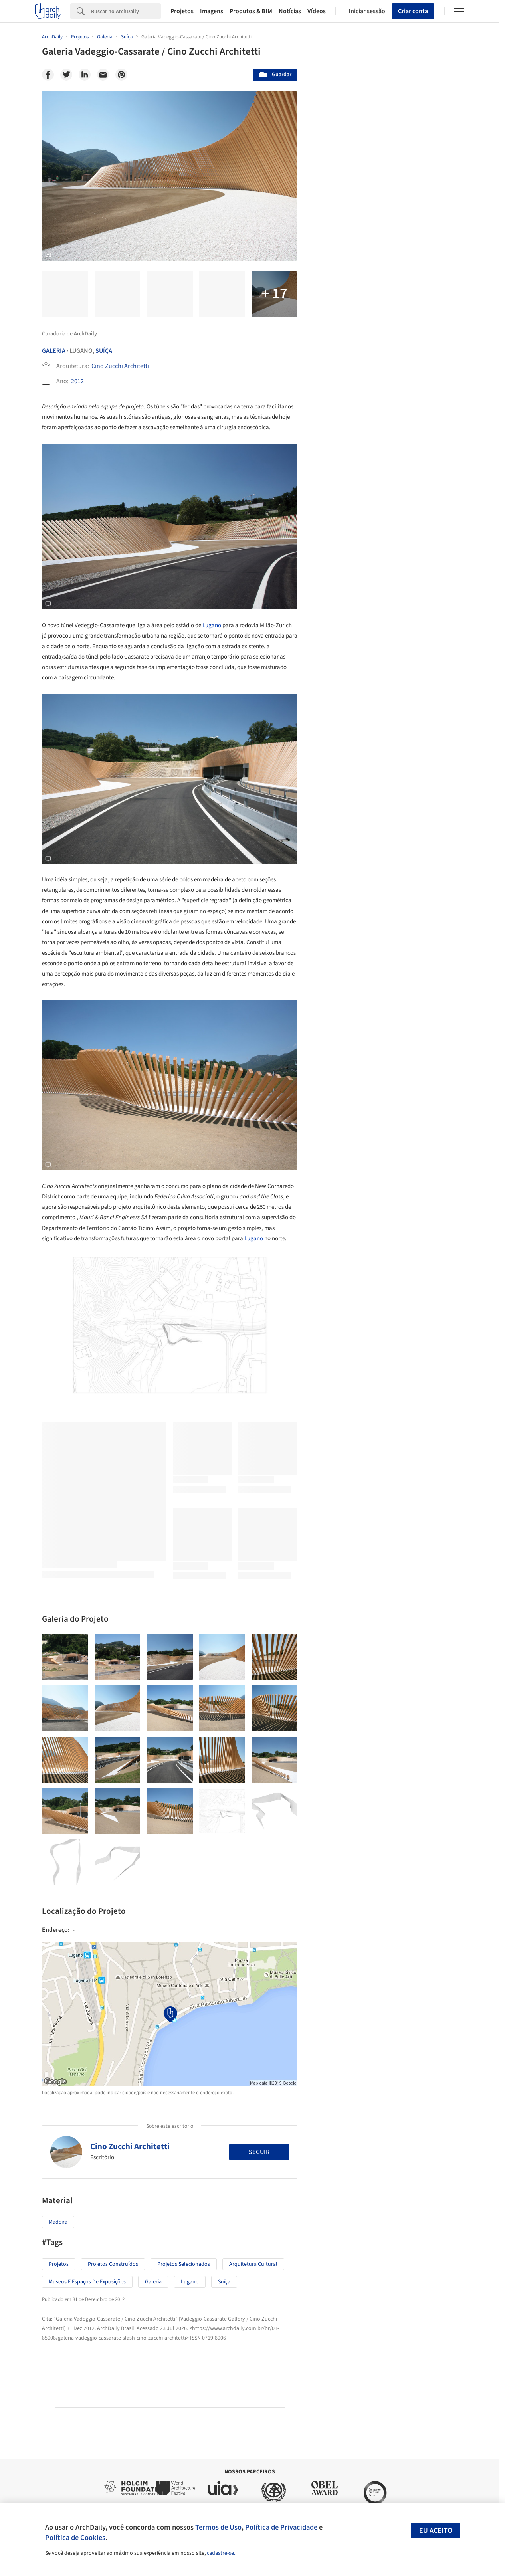  Describe the element at coordinates (281, 2527) in the screenshot. I see `Política de Privacidade` at that location.